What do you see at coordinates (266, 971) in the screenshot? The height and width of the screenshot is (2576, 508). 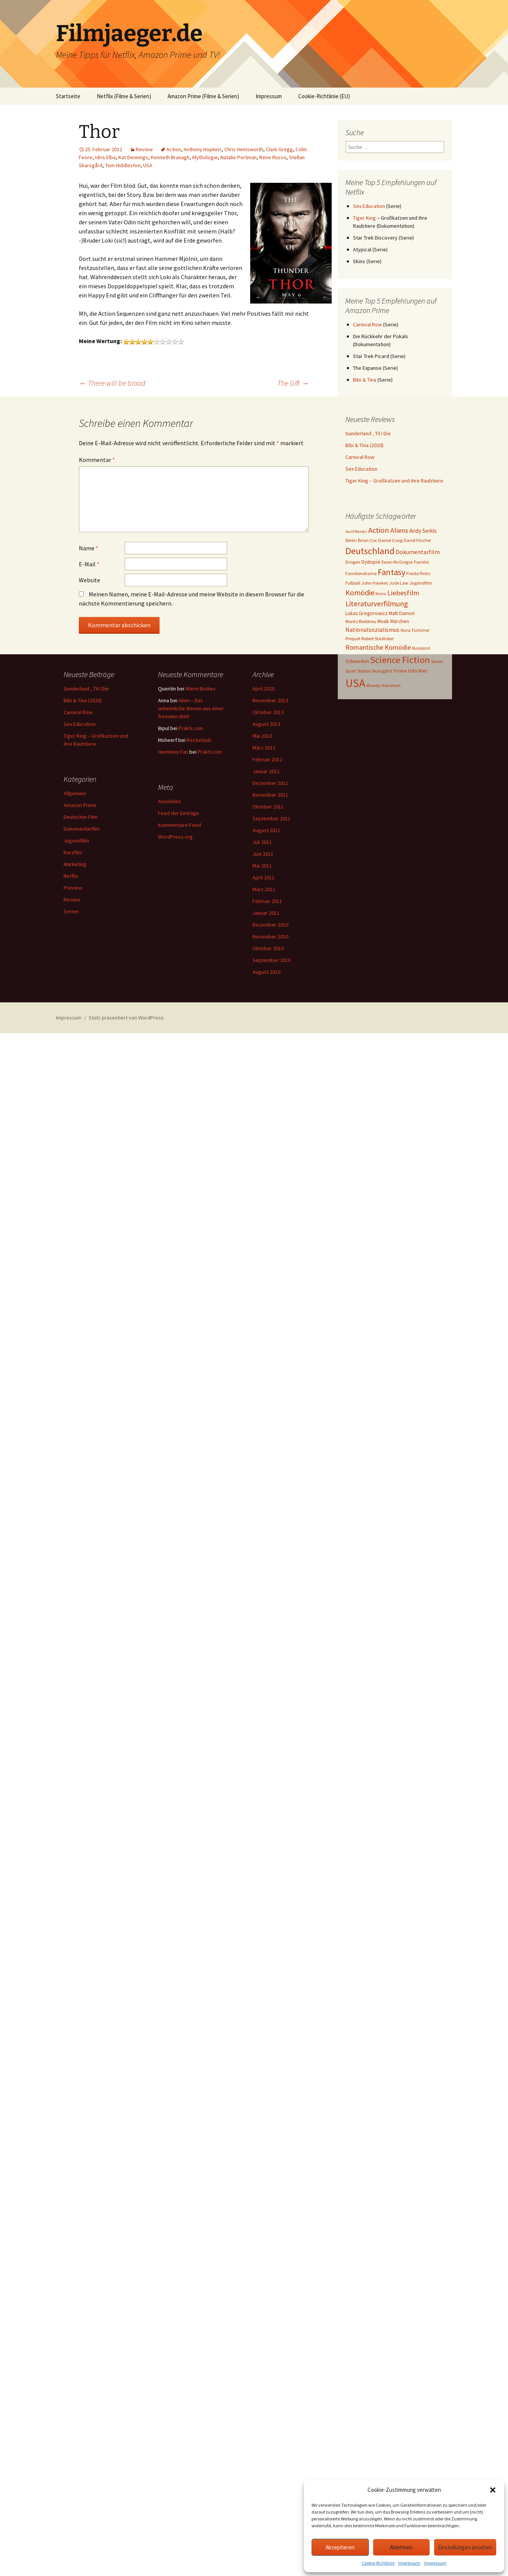 I see `August 2010` at bounding box center [266, 971].